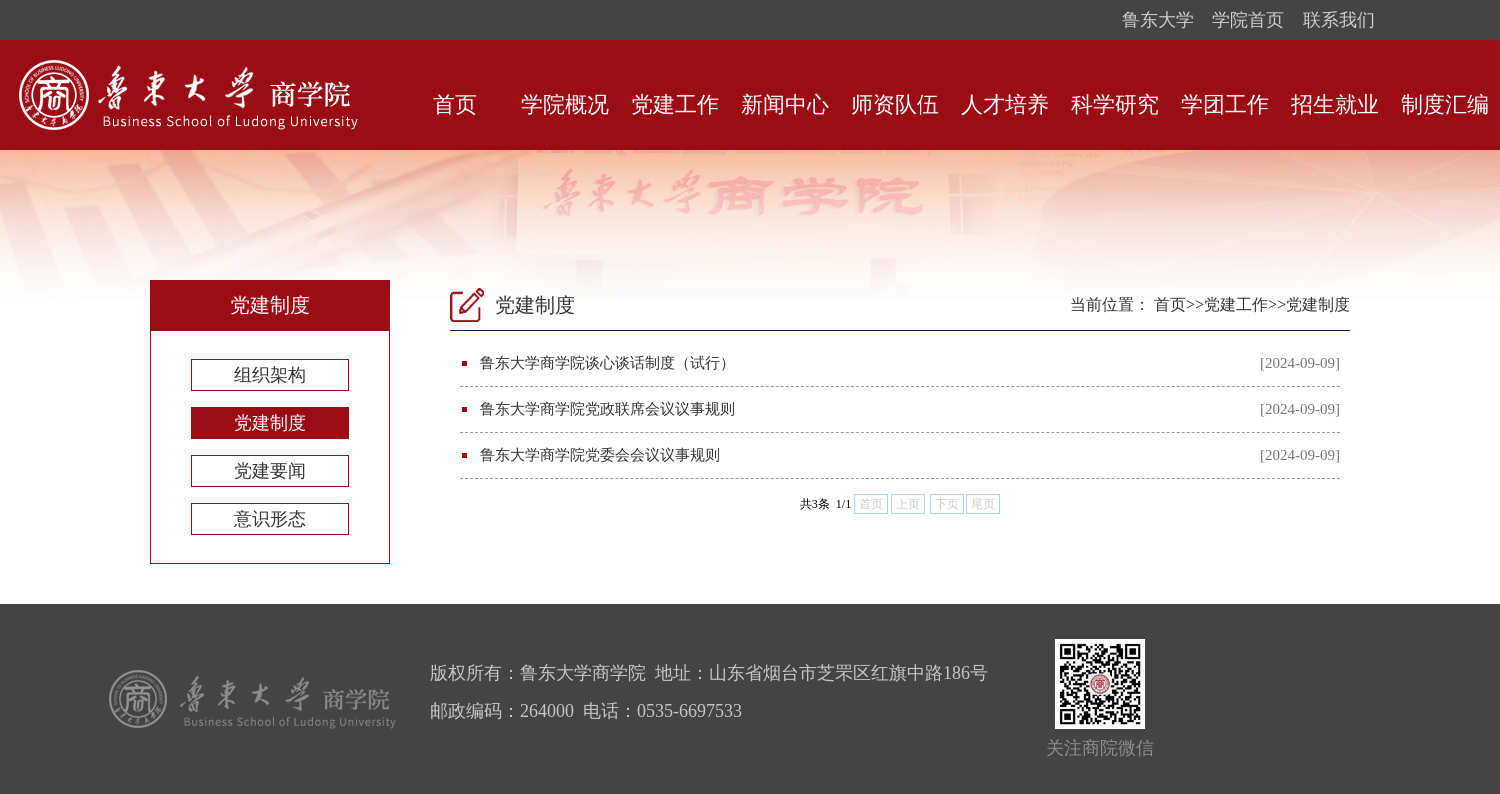  What do you see at coordinates (270, 519) in the screenshot?
I see `意识形态` at bounding box center [270, 519].